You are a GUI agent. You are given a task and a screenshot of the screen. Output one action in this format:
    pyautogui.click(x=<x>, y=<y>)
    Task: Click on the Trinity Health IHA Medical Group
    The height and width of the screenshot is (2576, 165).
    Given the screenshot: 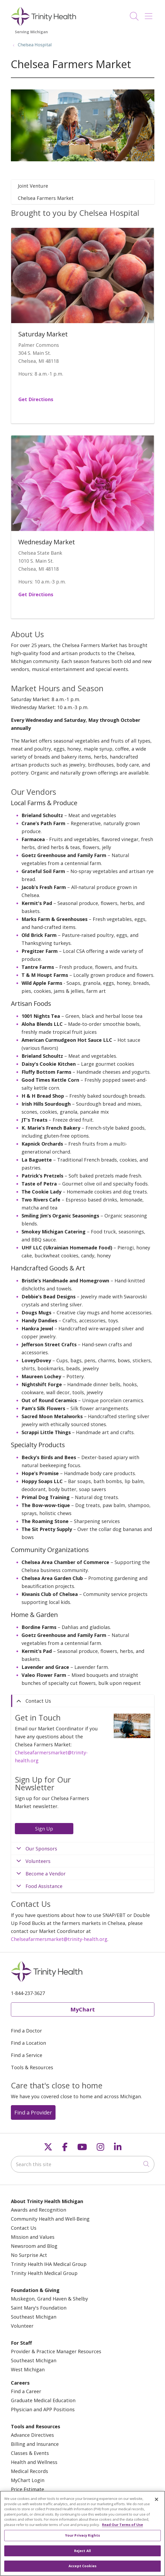 What is the action you would take?
    pyautogui.click(x=49, y=2264)
    